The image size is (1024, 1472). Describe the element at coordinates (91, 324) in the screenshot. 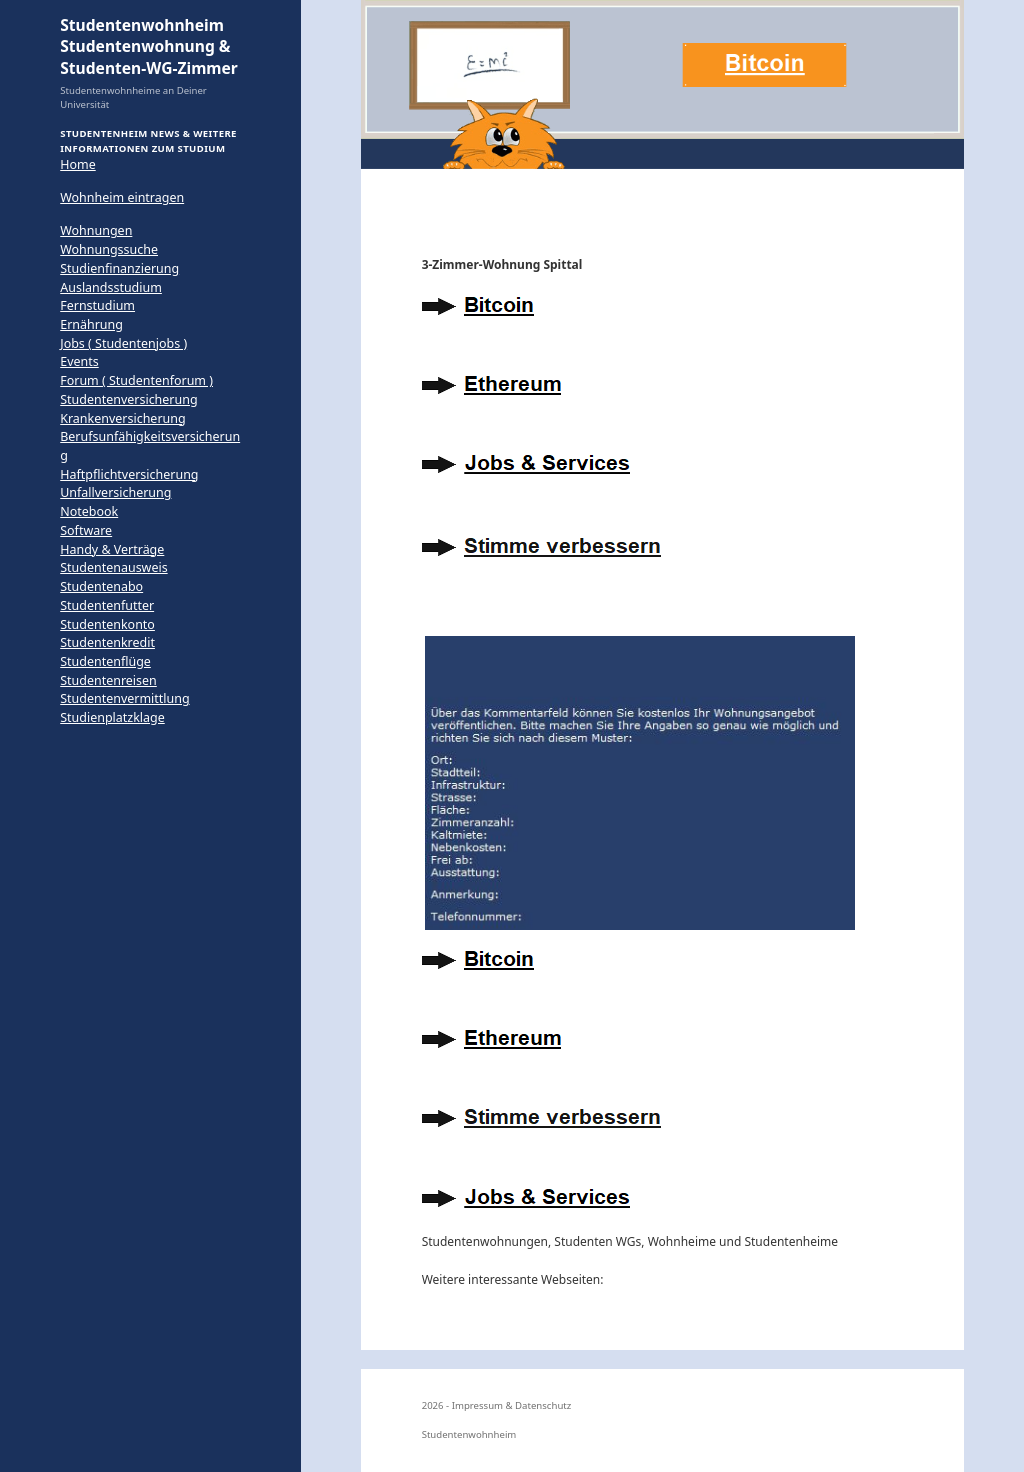

I see `Ernährung` at that location.